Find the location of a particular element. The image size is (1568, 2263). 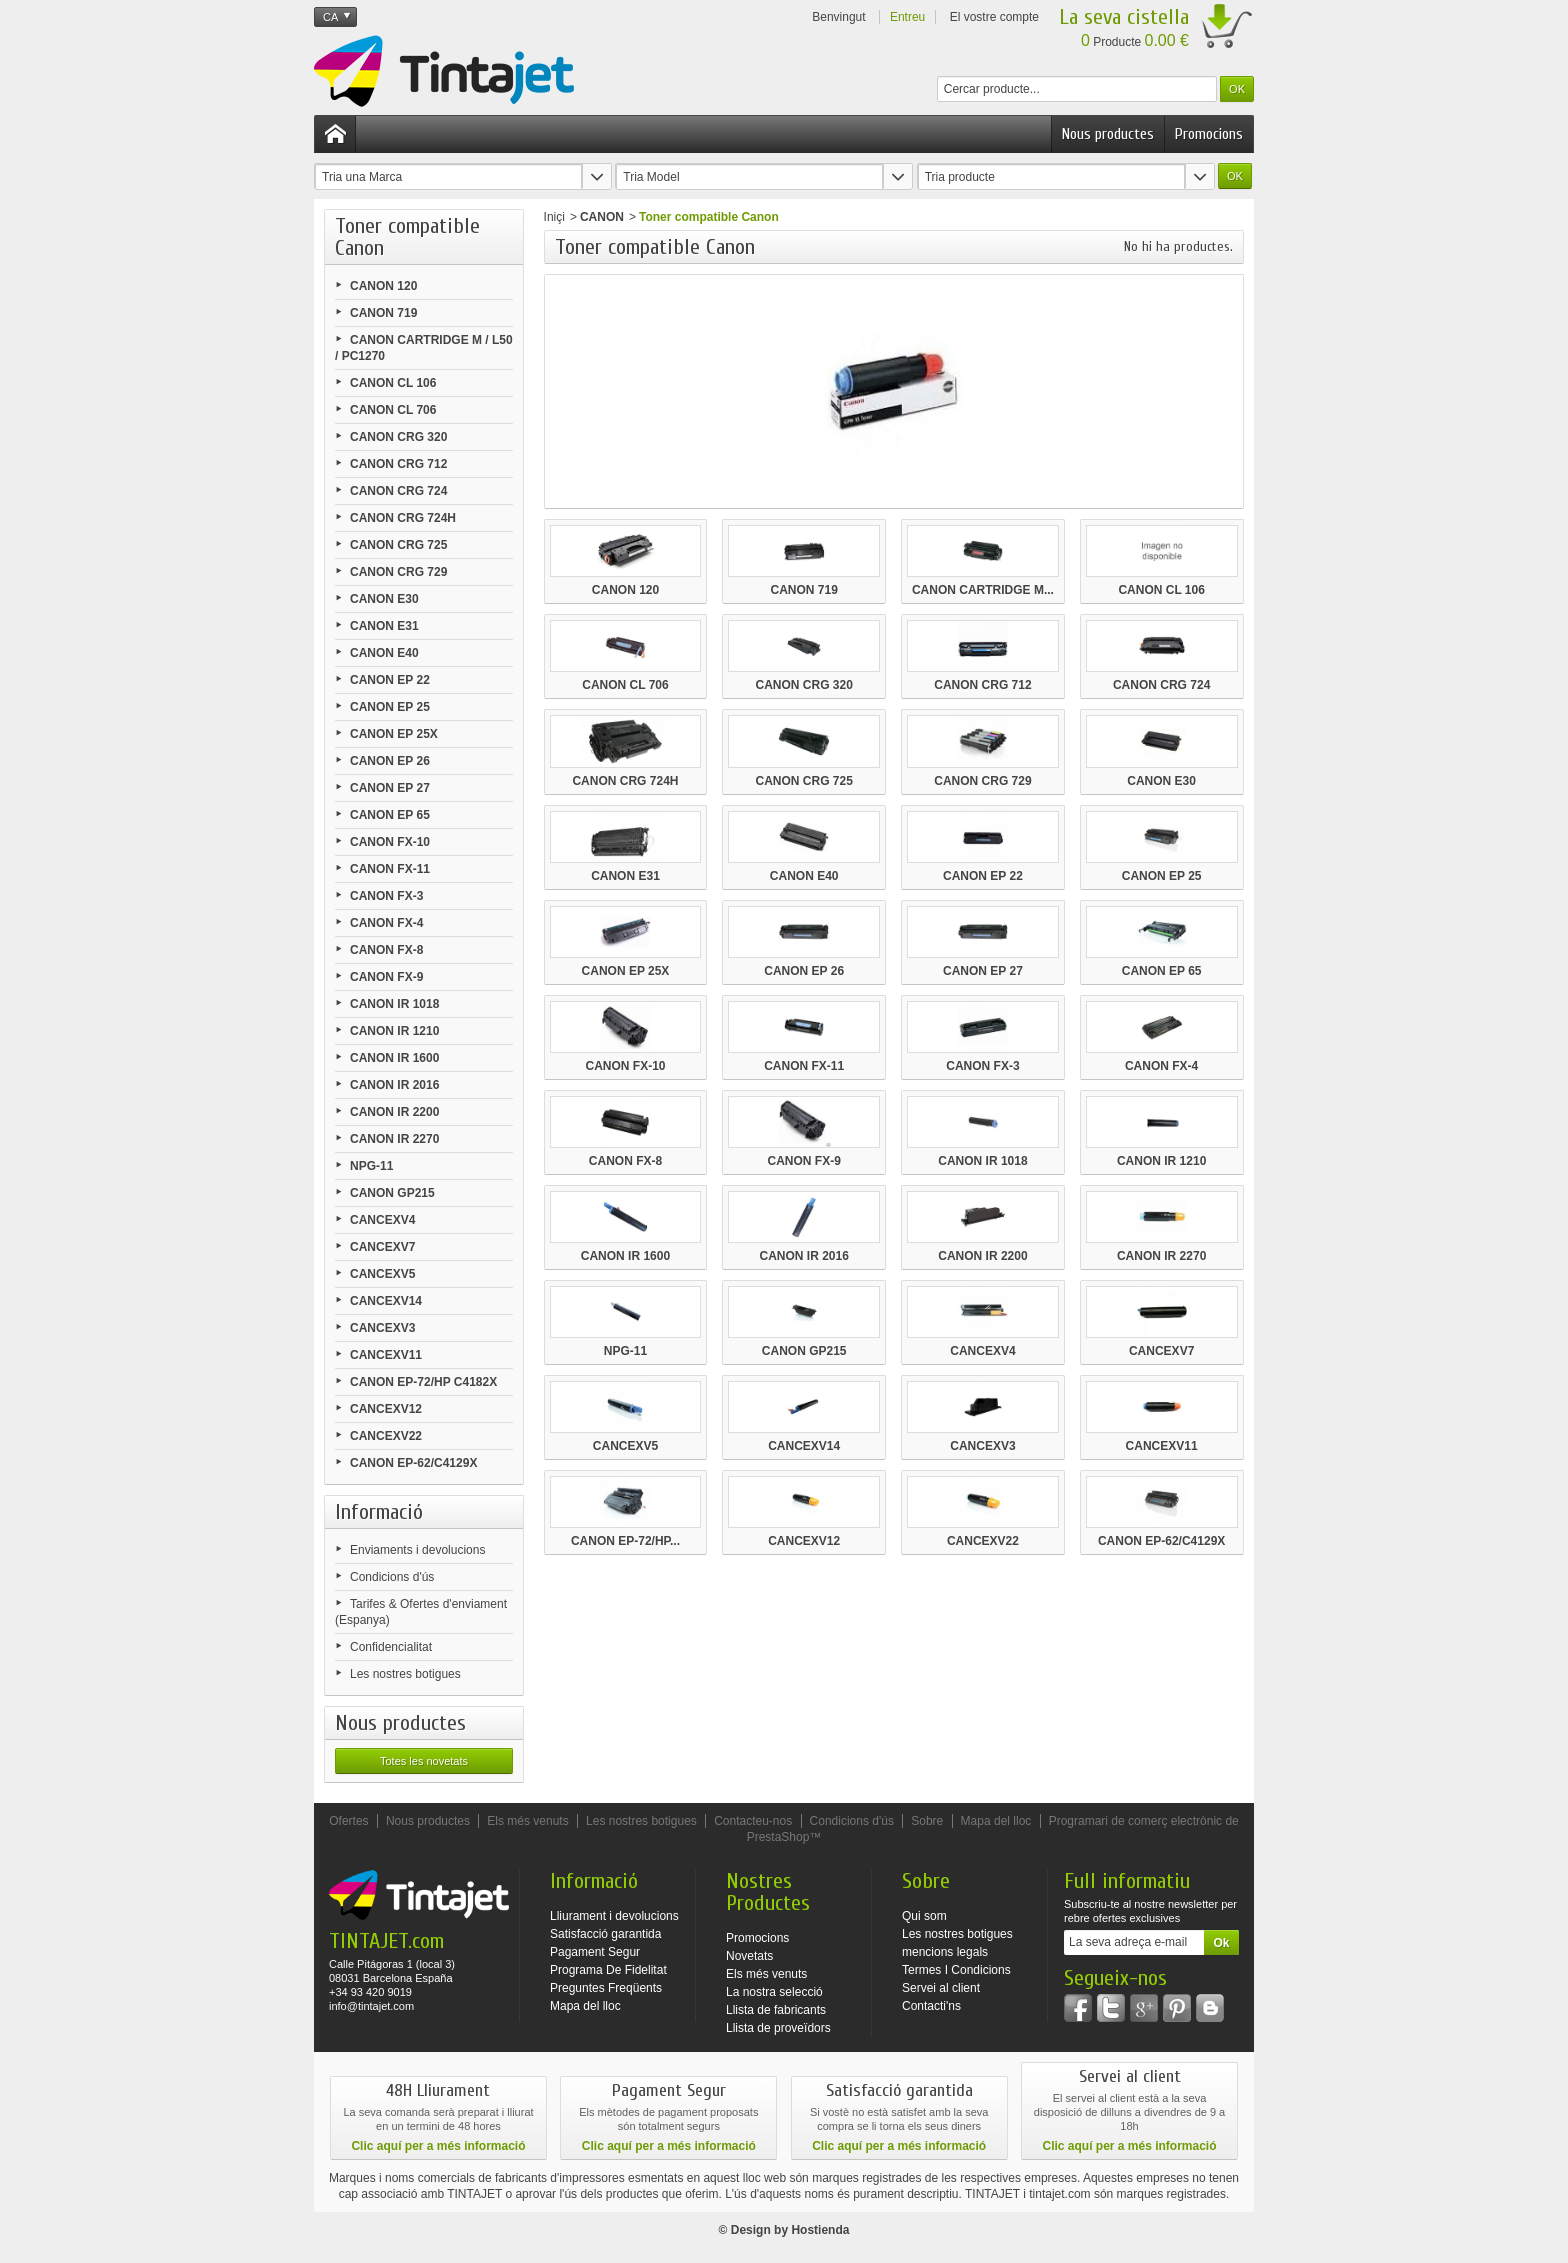

Ofertes is located at coordinates (348, 1821).